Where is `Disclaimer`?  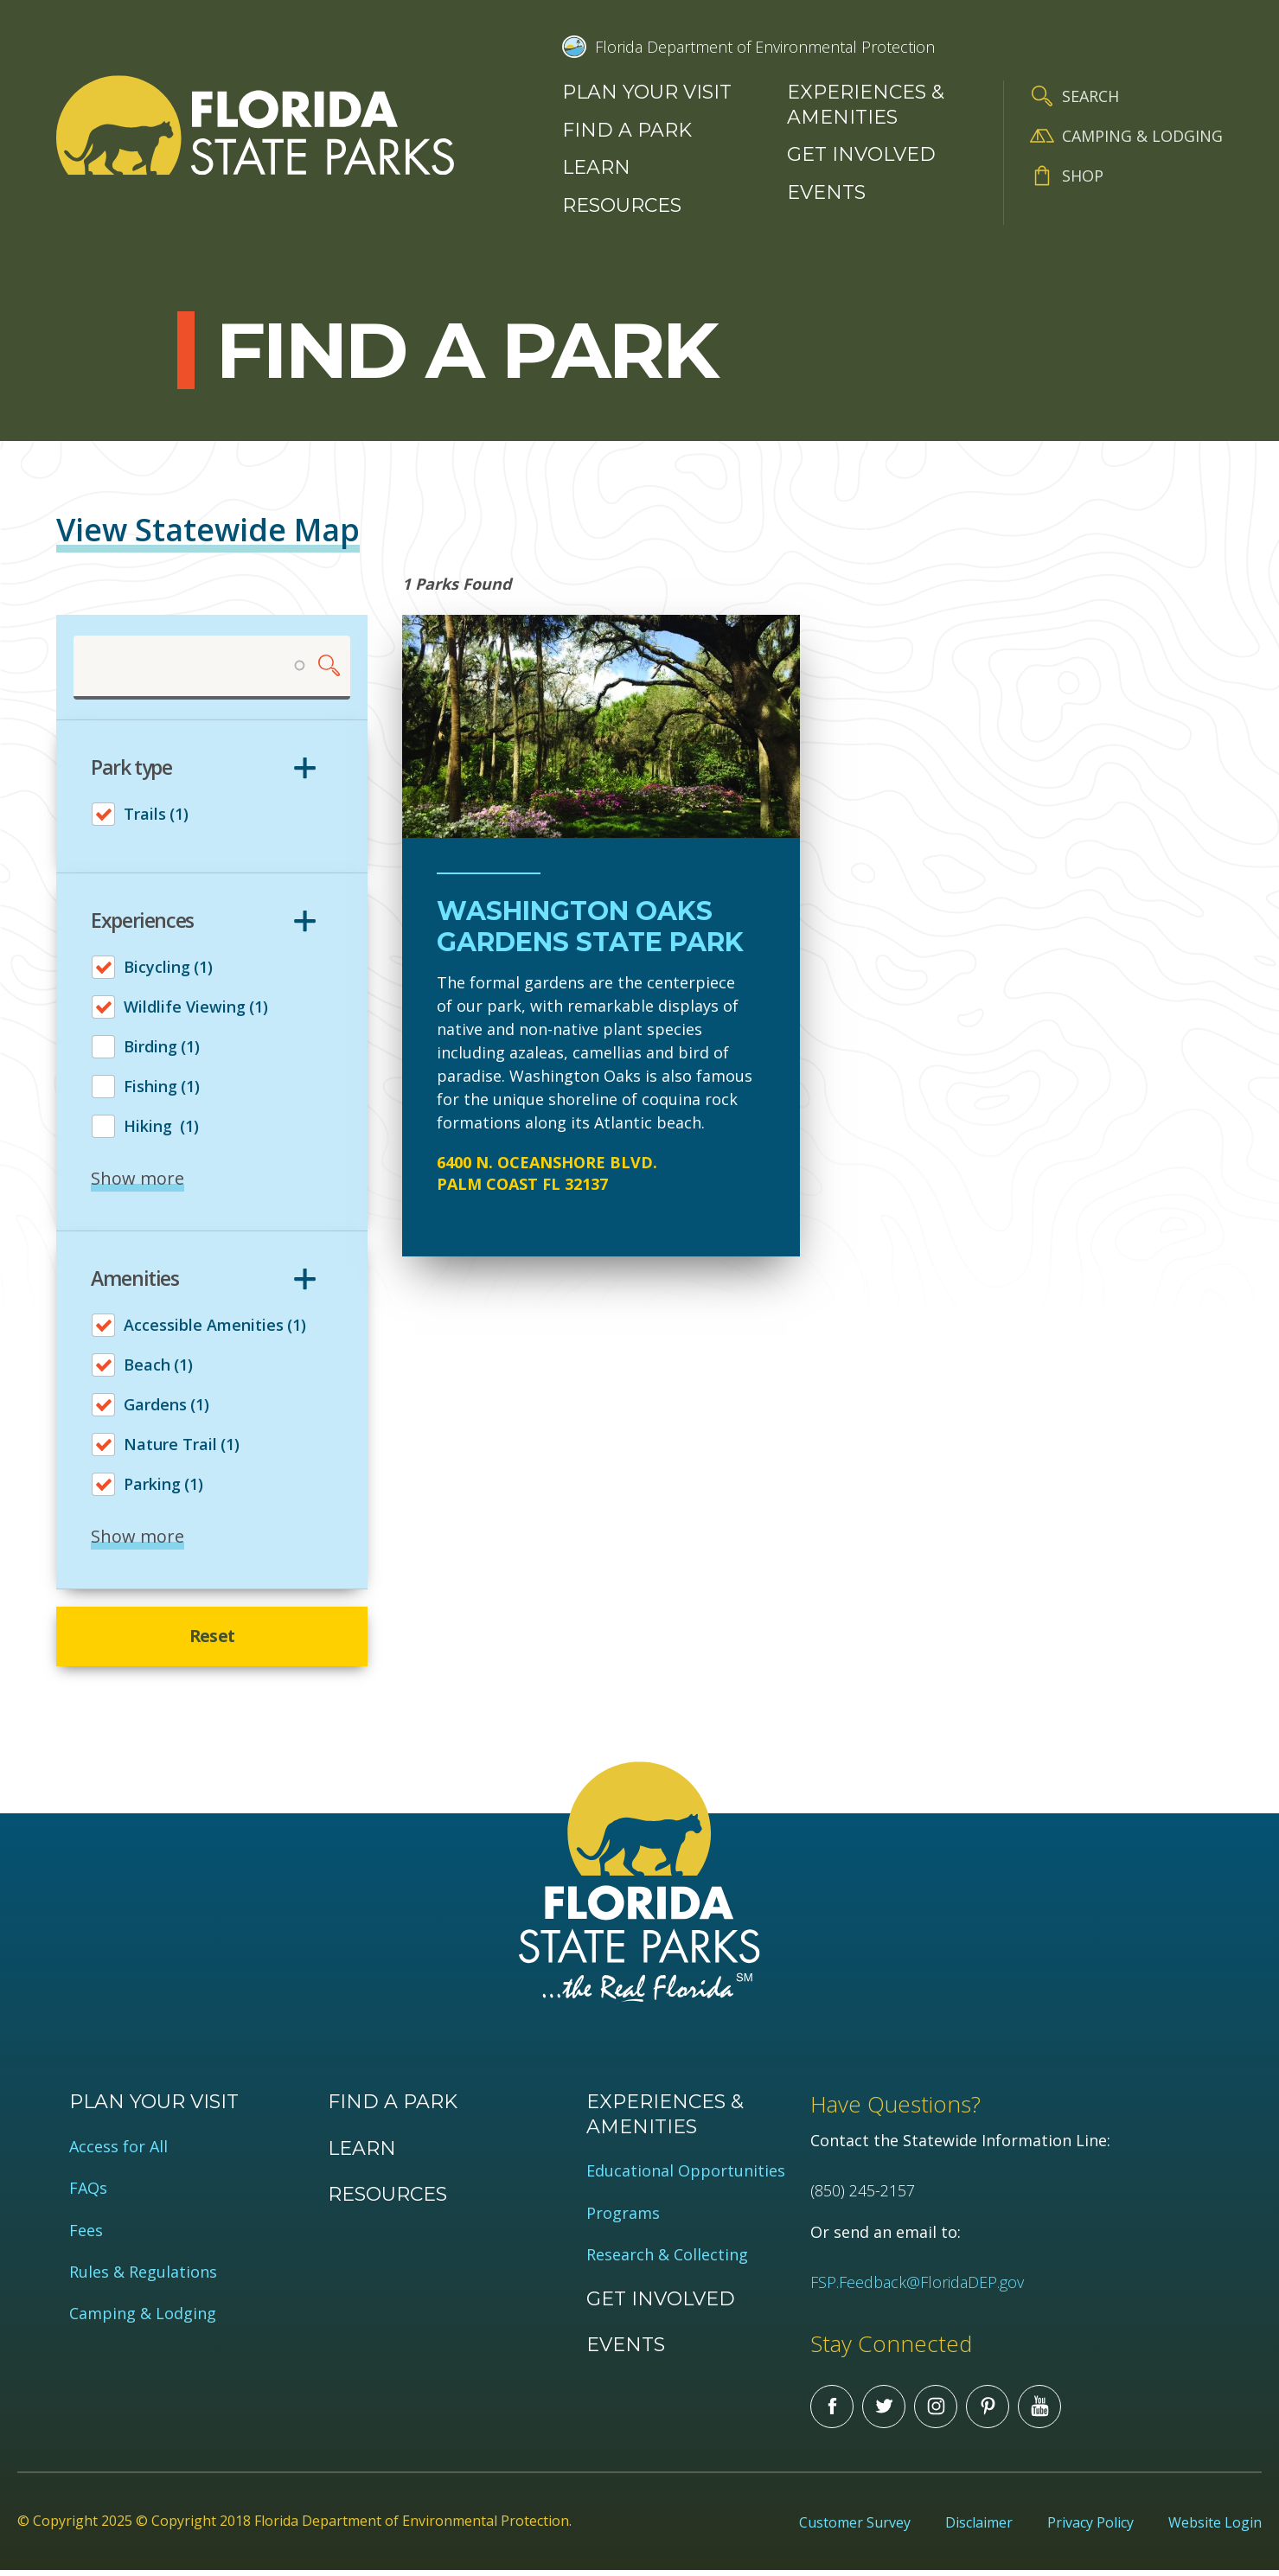 Disclaimer is located at coordinates (979, 2527).